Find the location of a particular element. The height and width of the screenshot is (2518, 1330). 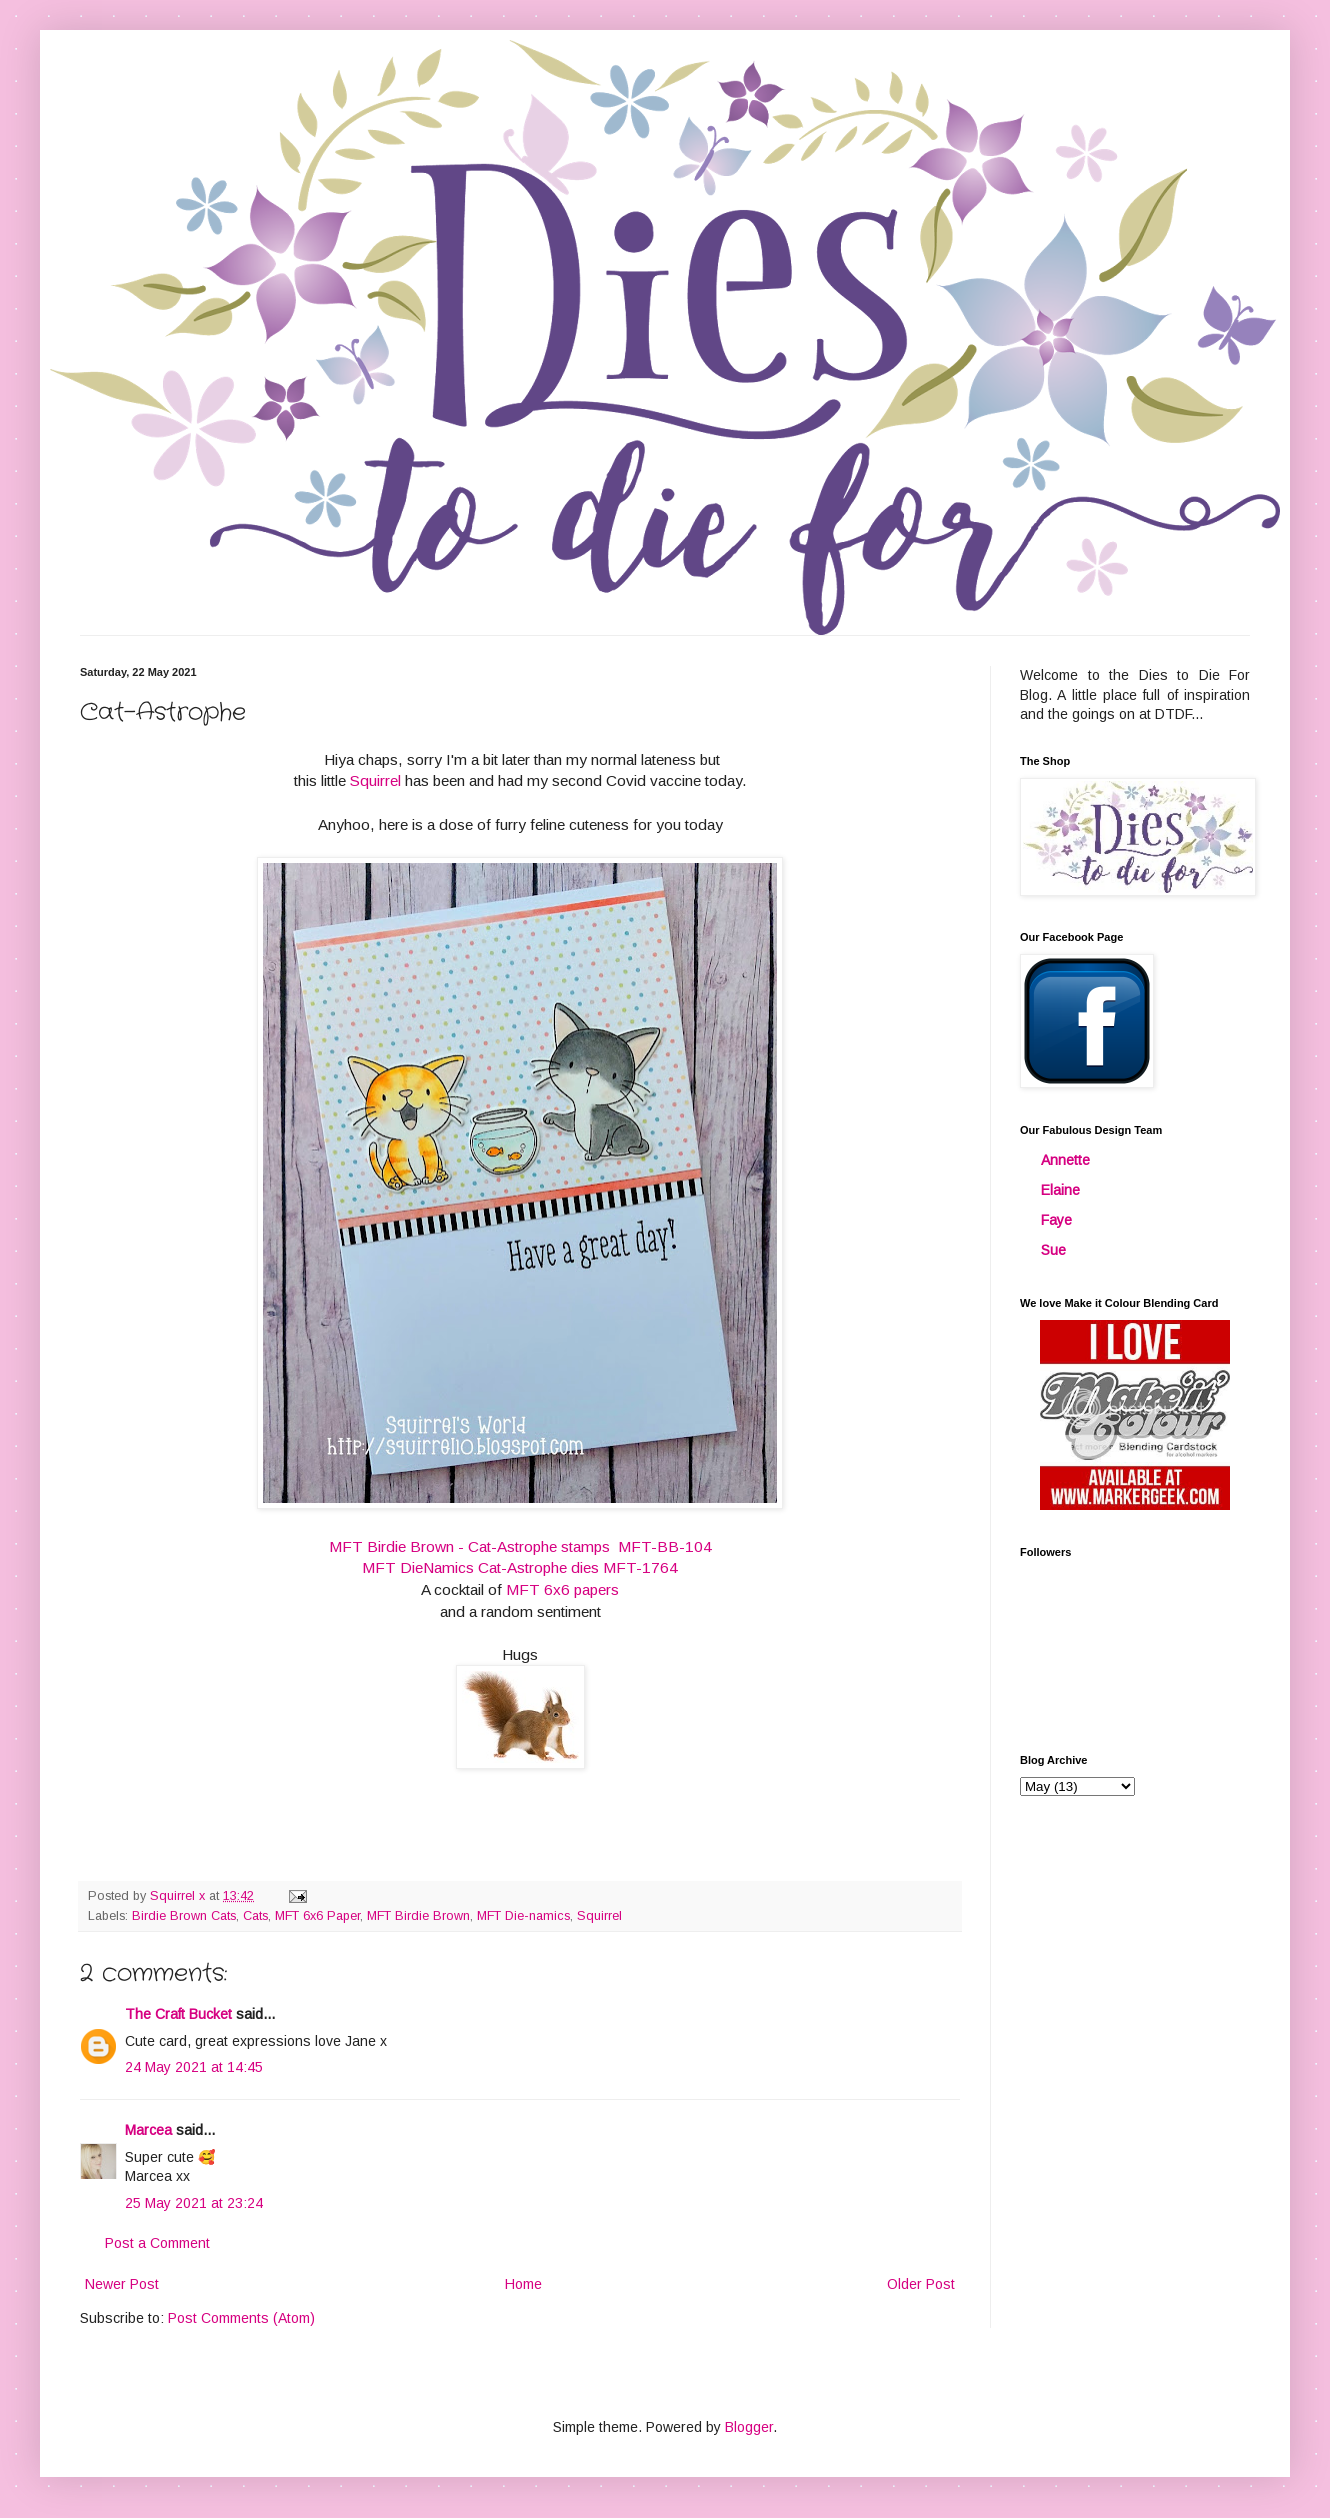

MFT Birdie Brown - Cat-Astrophe stamps MFT-BB-104 is located at coordinates (520, 1546).